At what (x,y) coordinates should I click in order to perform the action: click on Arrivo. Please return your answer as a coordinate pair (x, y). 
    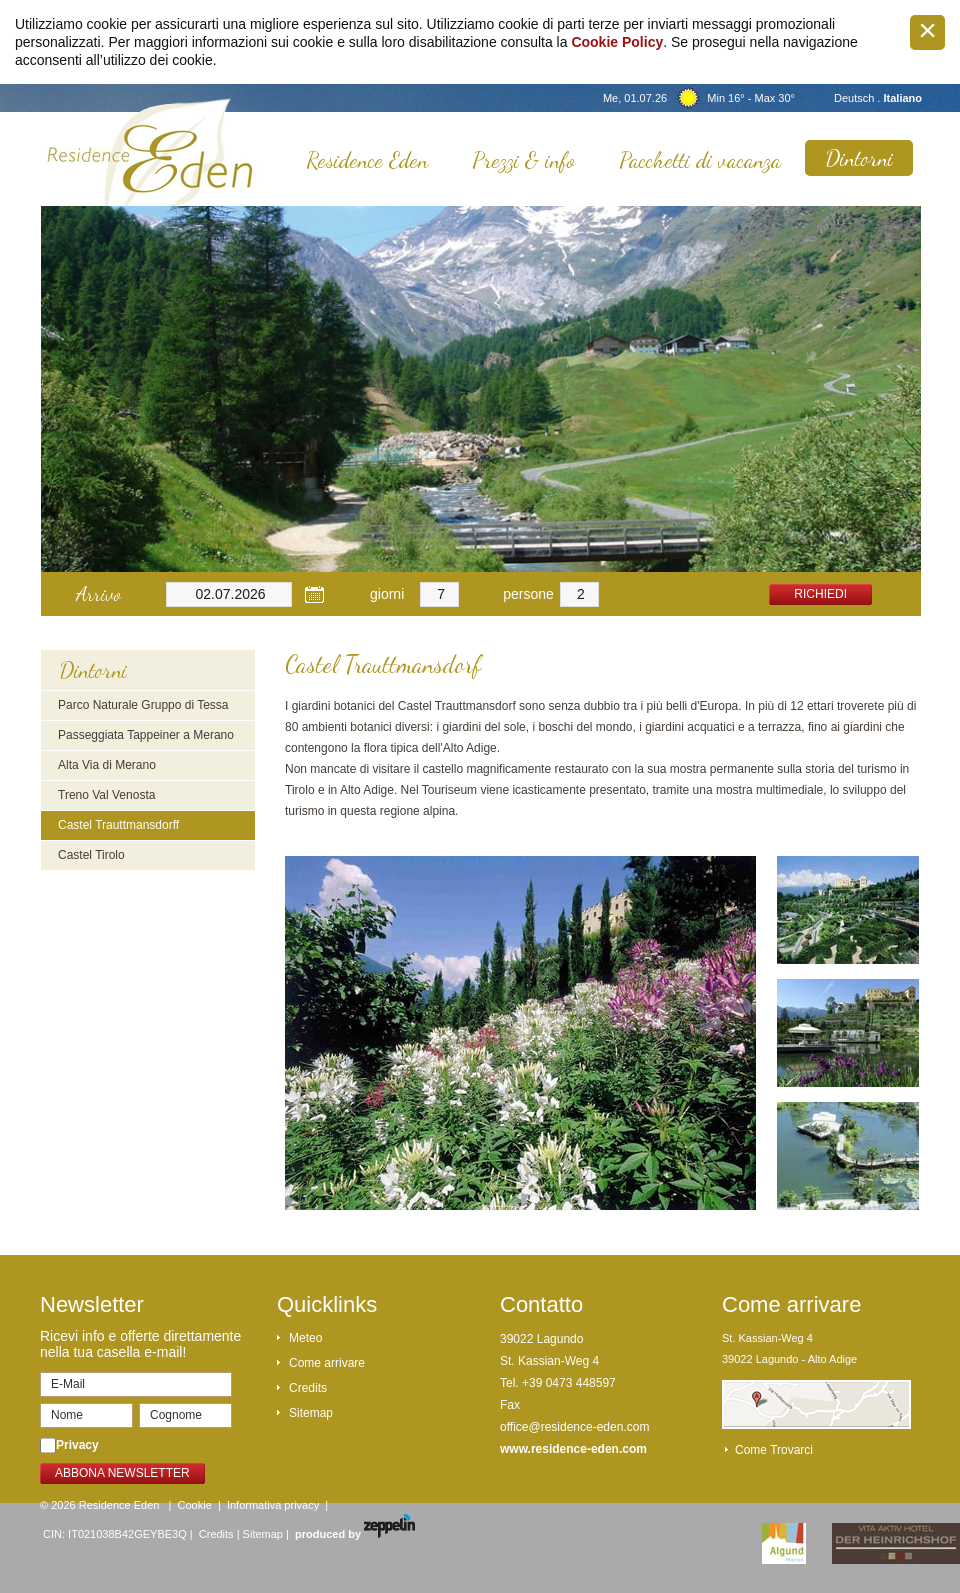
    Looking at the image, I should click on (98, 594).